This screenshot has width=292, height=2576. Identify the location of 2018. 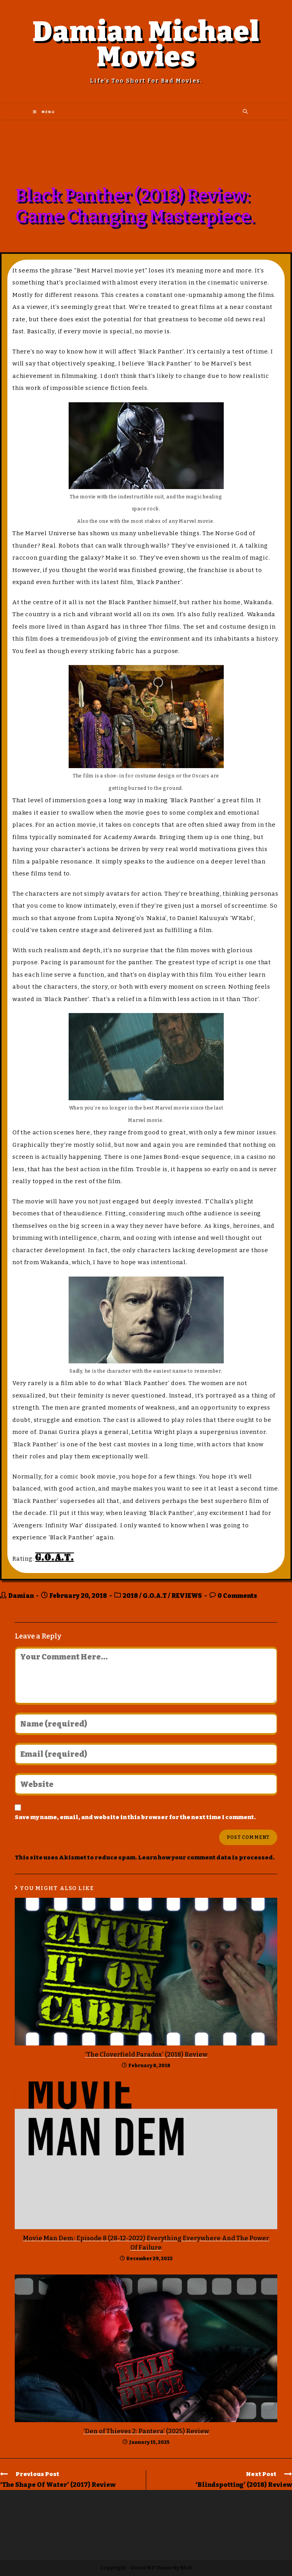
(130, 1595).